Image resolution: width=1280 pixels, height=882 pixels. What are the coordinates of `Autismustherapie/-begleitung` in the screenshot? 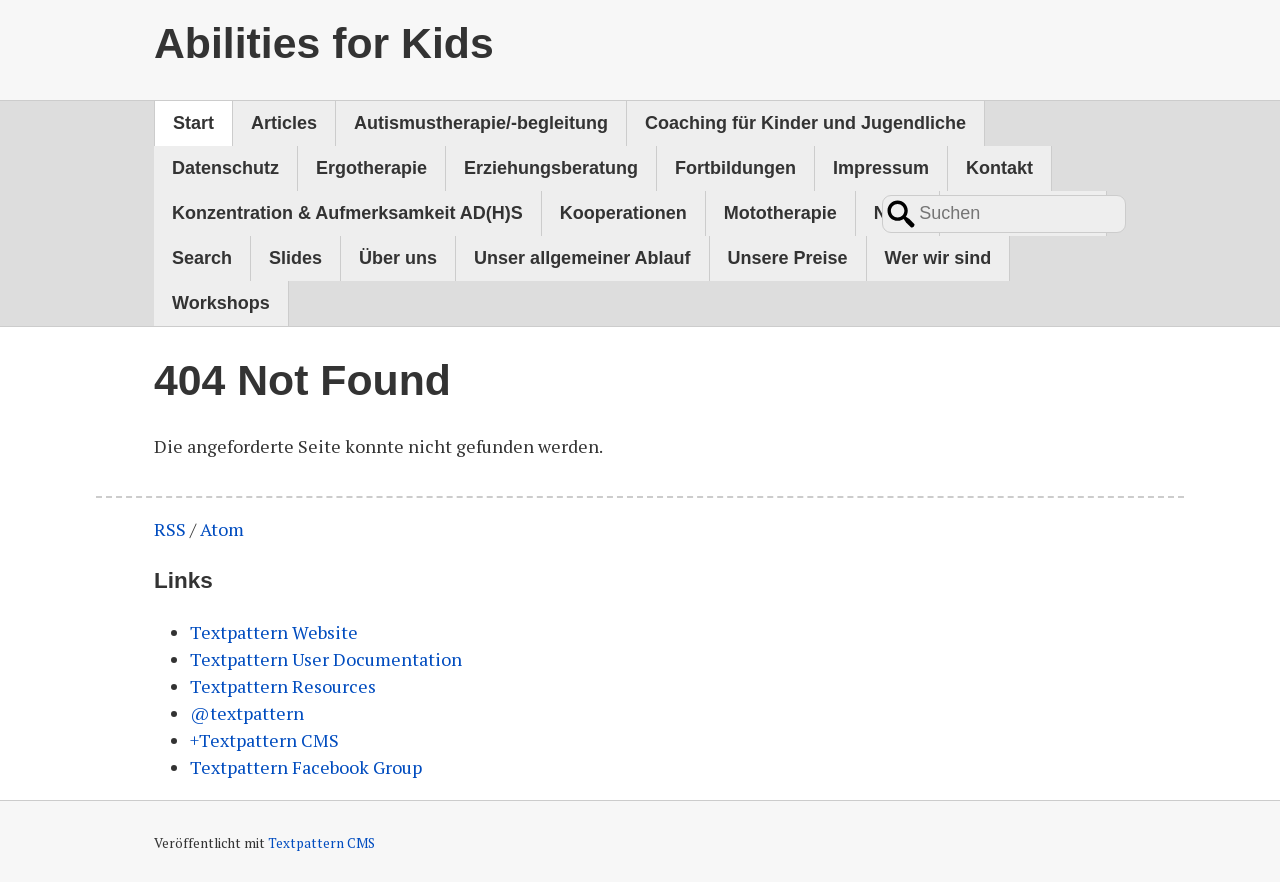 It's located at (481, 123).